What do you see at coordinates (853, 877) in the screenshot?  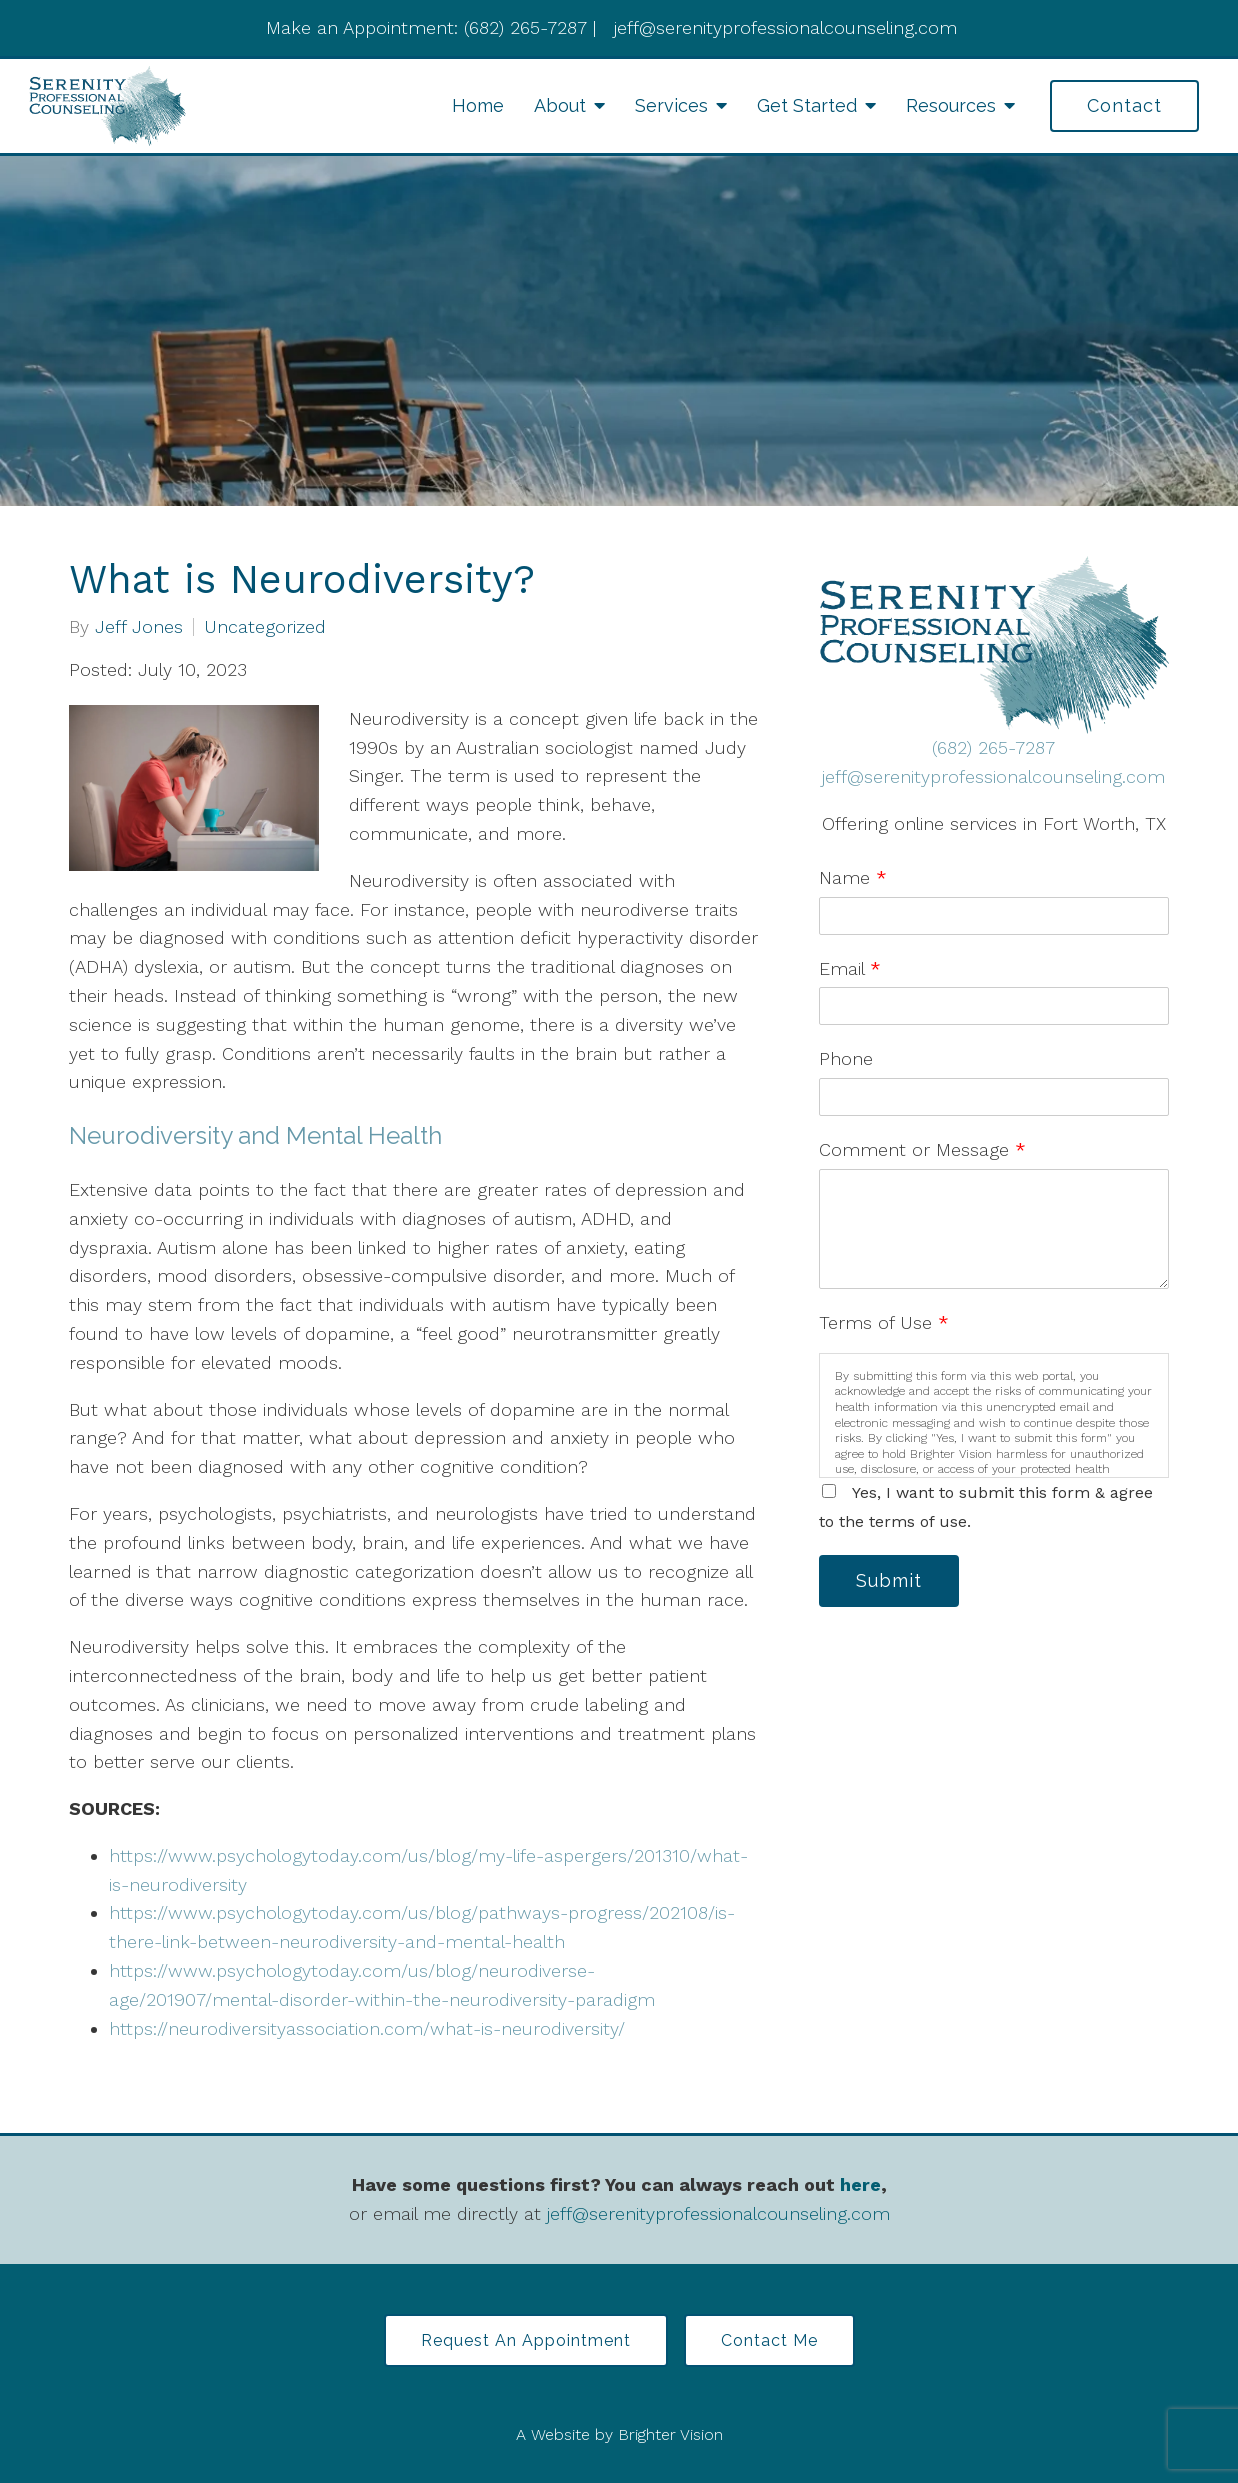 I see `Name` at bounding box center [853, 877].